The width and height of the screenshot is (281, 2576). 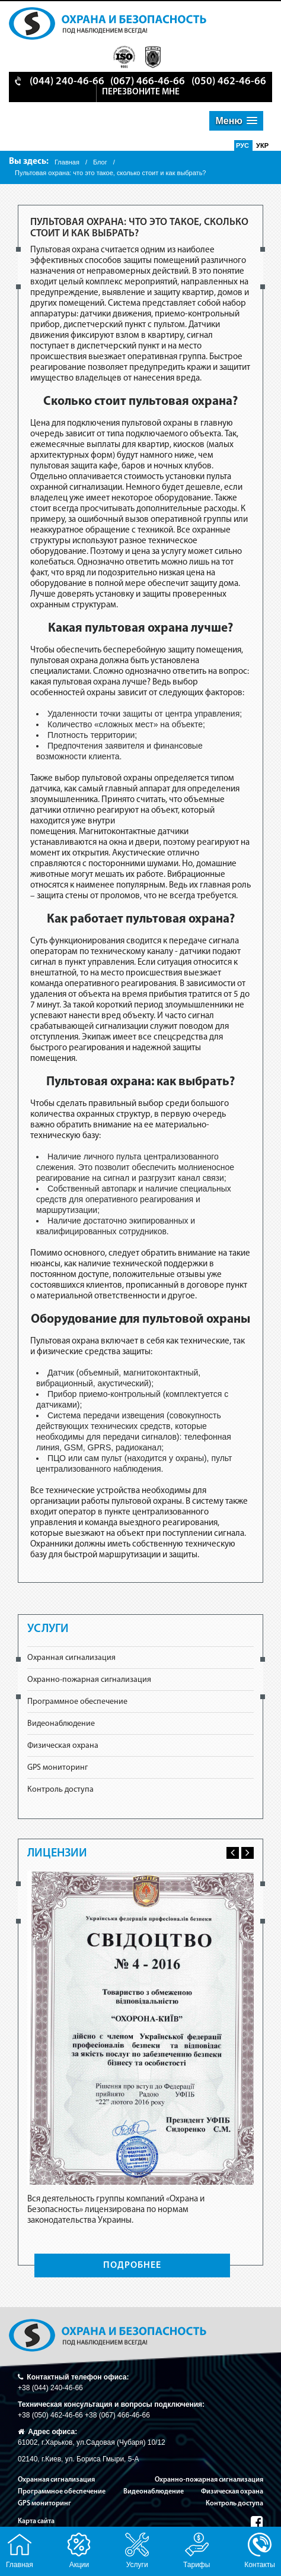 What do you see at coordinates (141, 92) in the screenshot?
I see `перезвоните мне` at bounding box center [141, 92].